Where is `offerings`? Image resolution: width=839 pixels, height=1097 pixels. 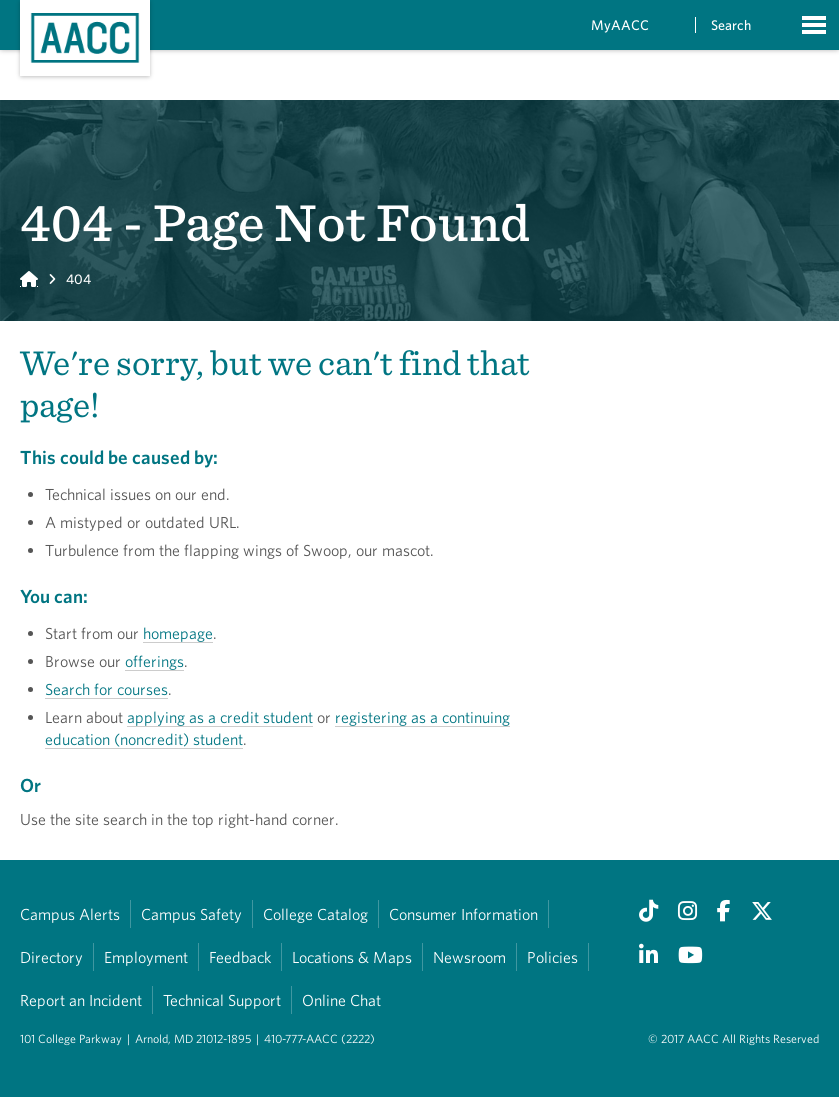 offerings is located at coordinates (154, 661).